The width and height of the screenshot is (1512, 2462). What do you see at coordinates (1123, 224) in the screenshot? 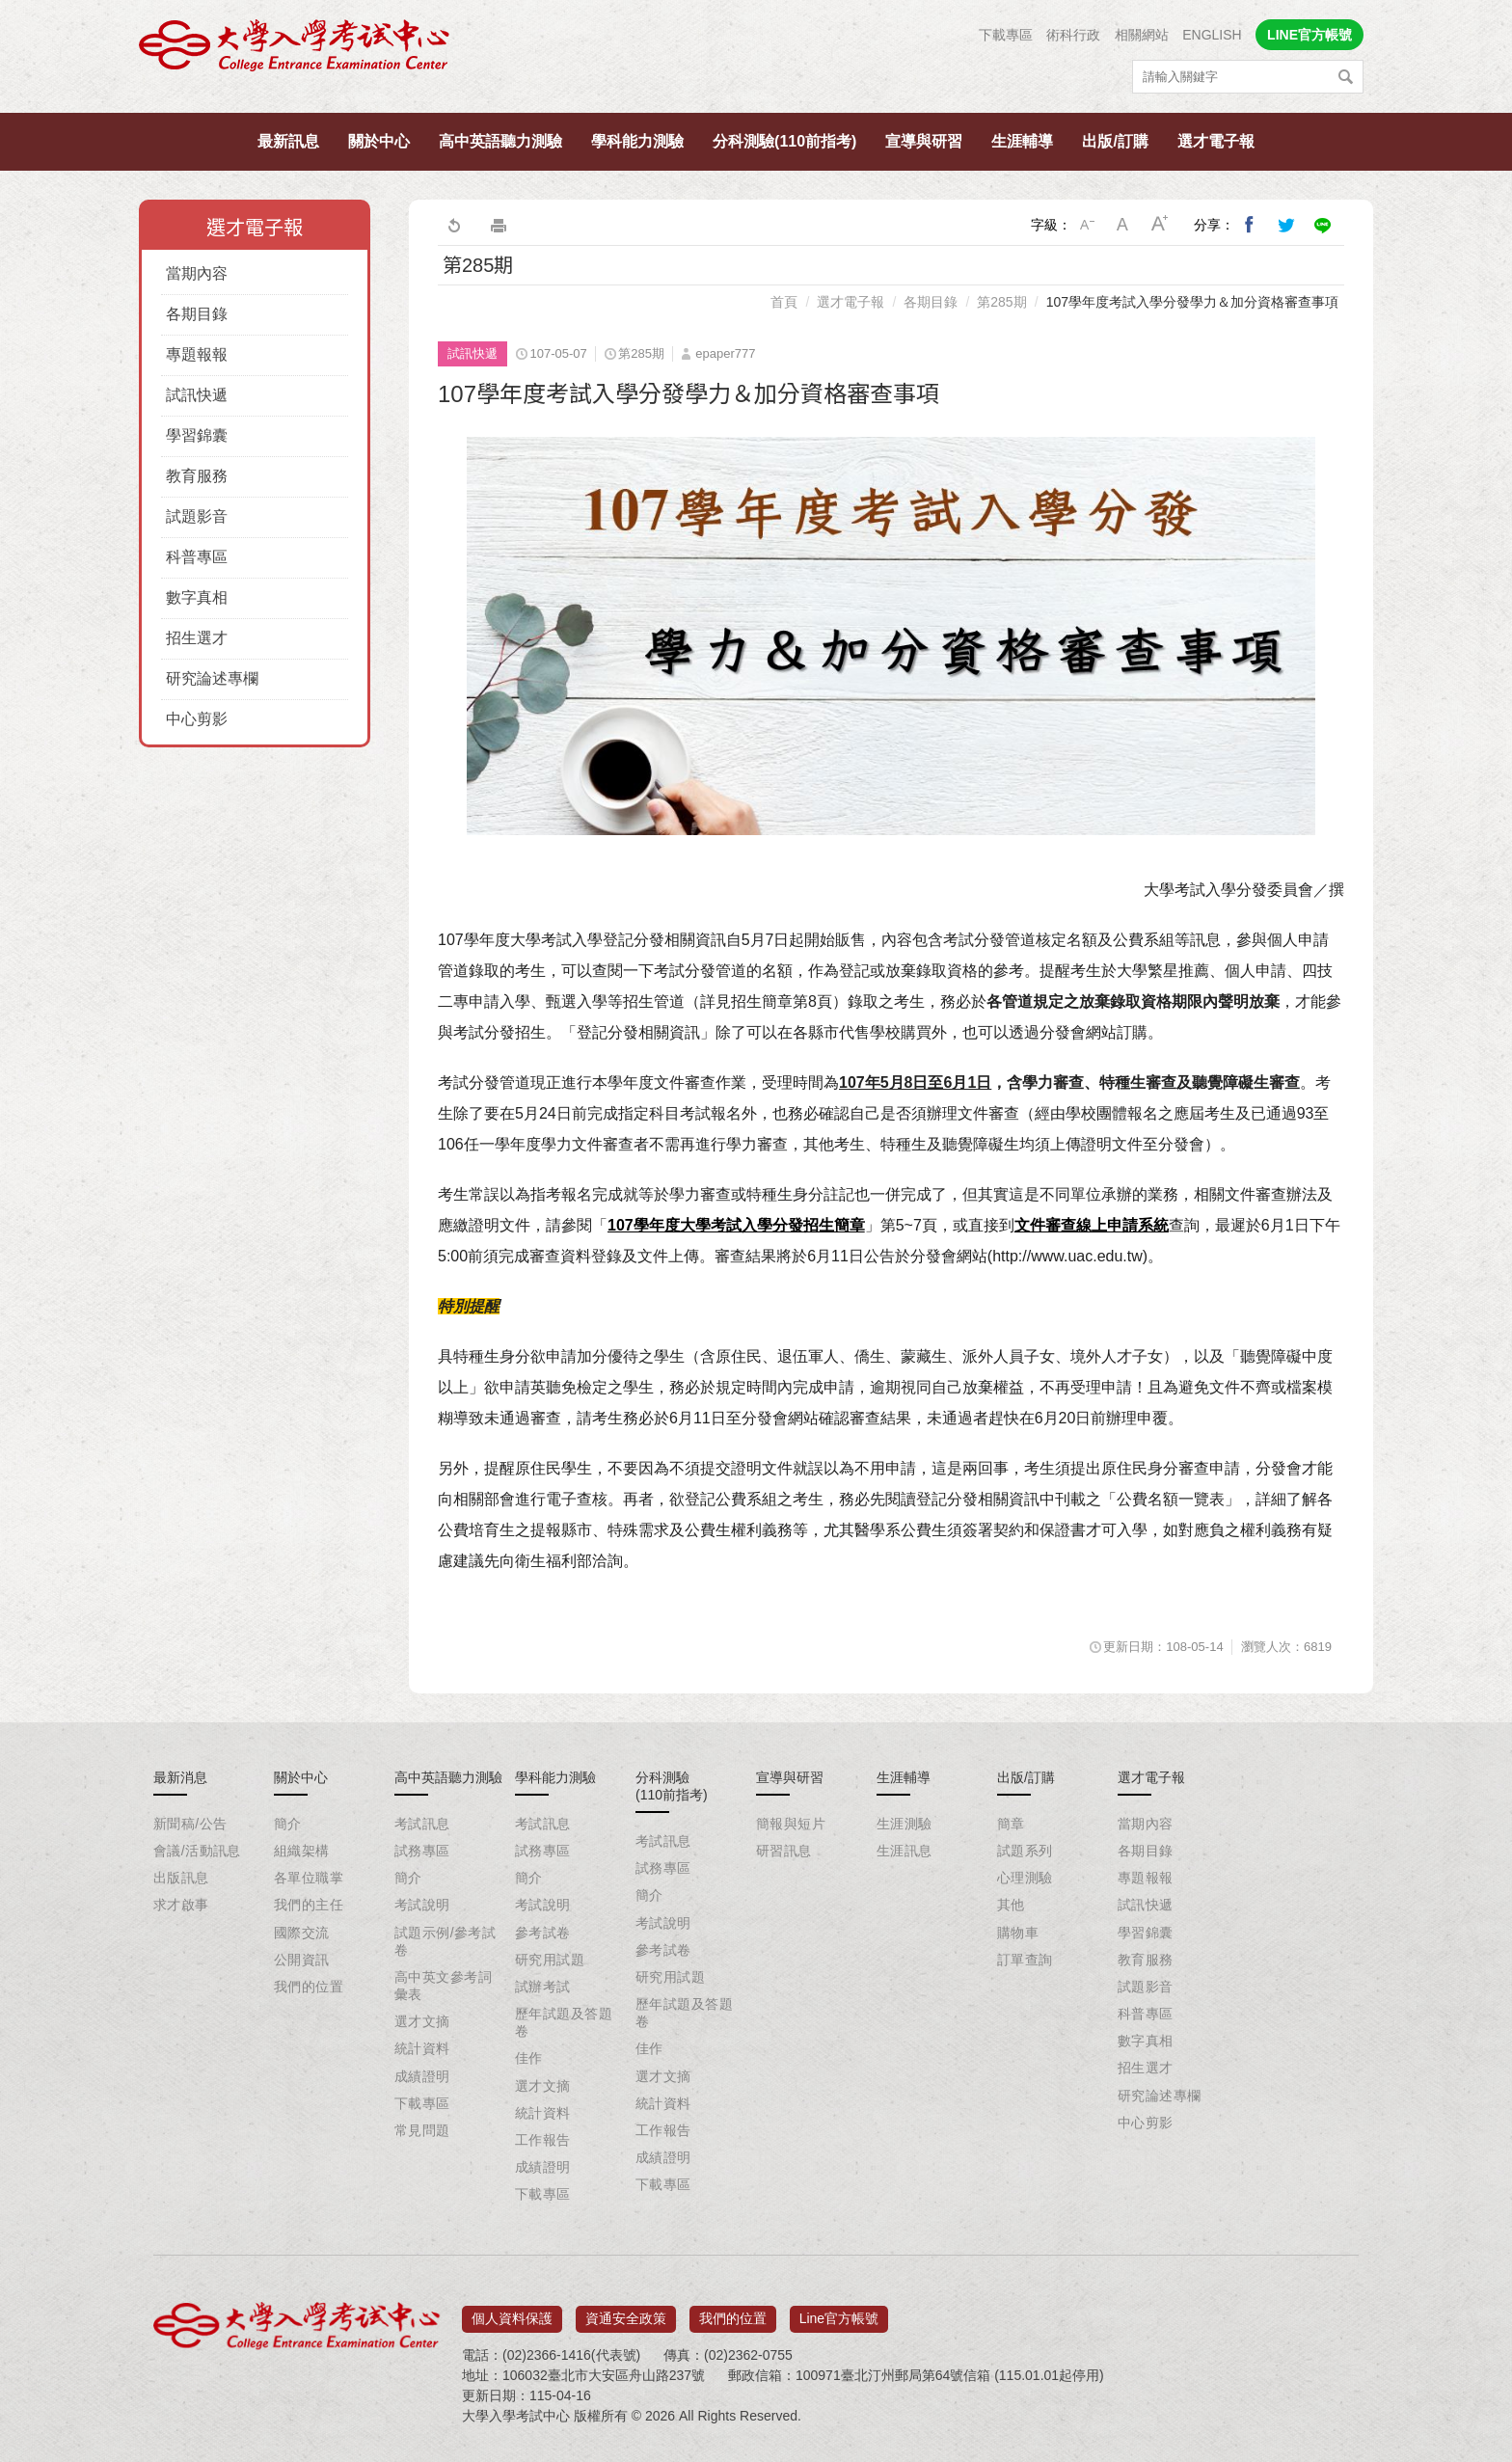
I see `中字級` at bounding box center [1123, 224].